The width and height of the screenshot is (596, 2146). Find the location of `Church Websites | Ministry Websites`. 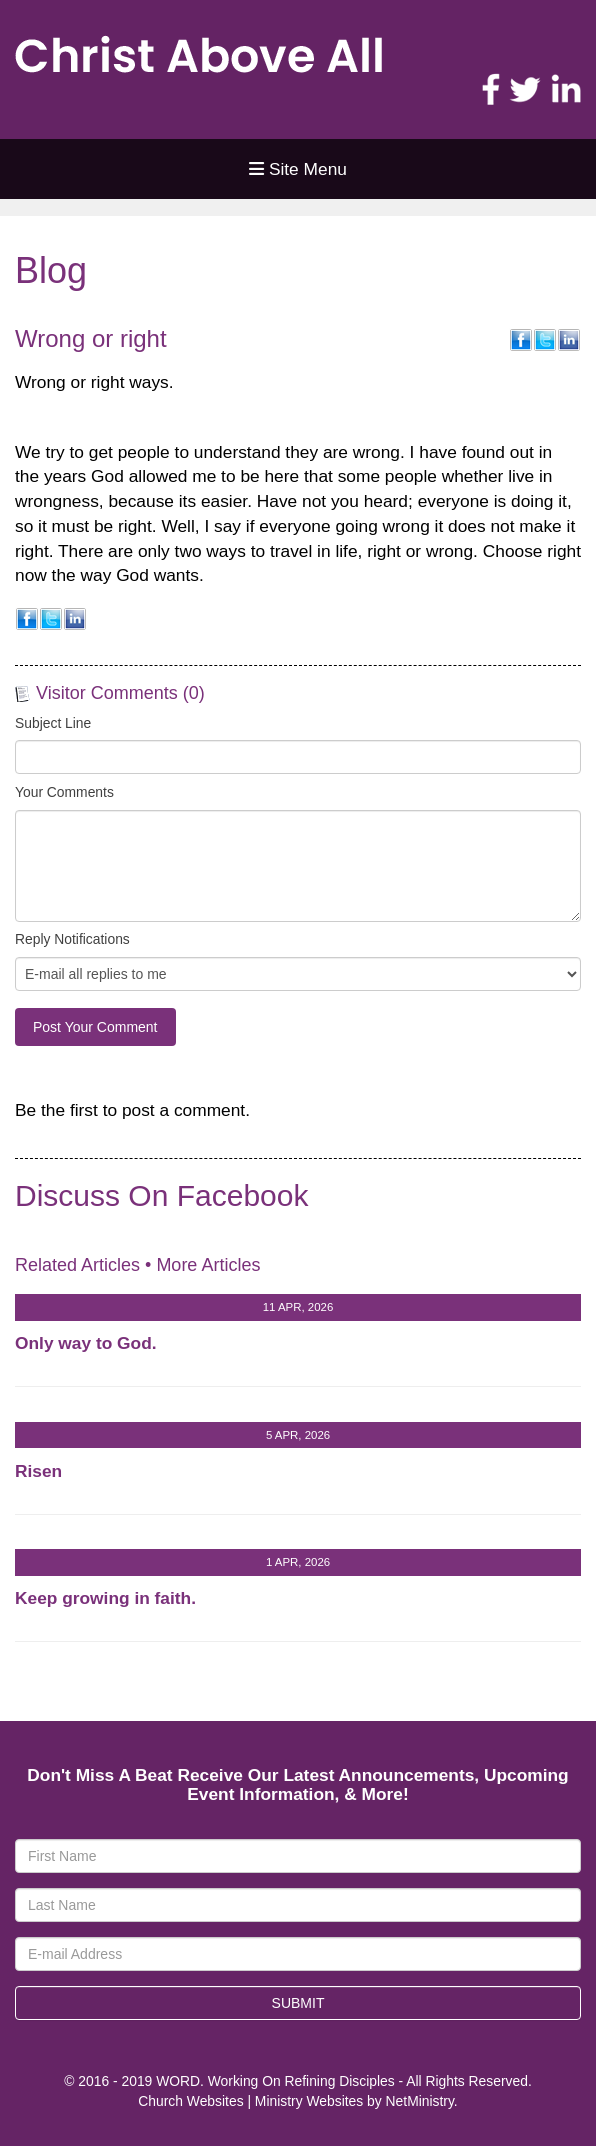

Church Websites | Ministry Websites is located at coordinates (252, 2101).